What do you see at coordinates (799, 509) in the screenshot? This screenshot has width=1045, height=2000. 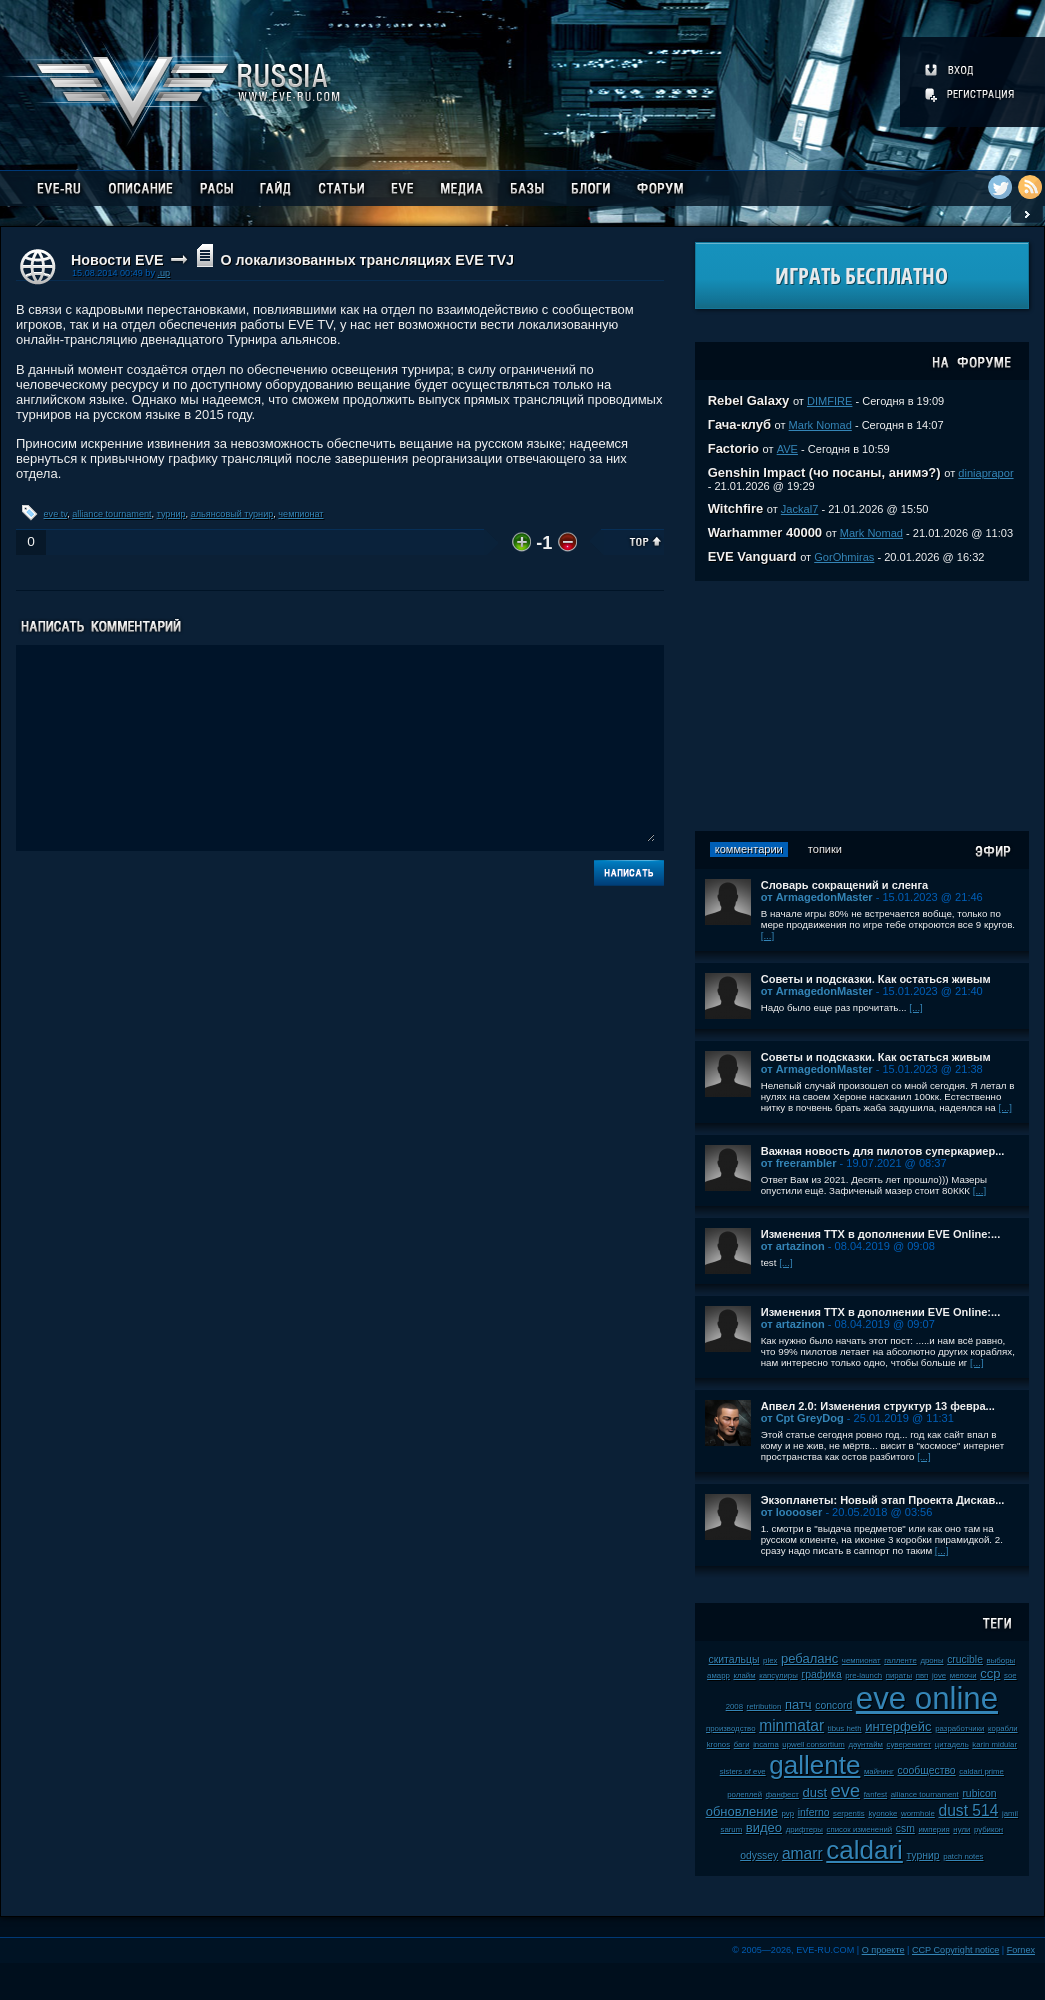 I see `Jackal7` at bounding box center [799, 509].